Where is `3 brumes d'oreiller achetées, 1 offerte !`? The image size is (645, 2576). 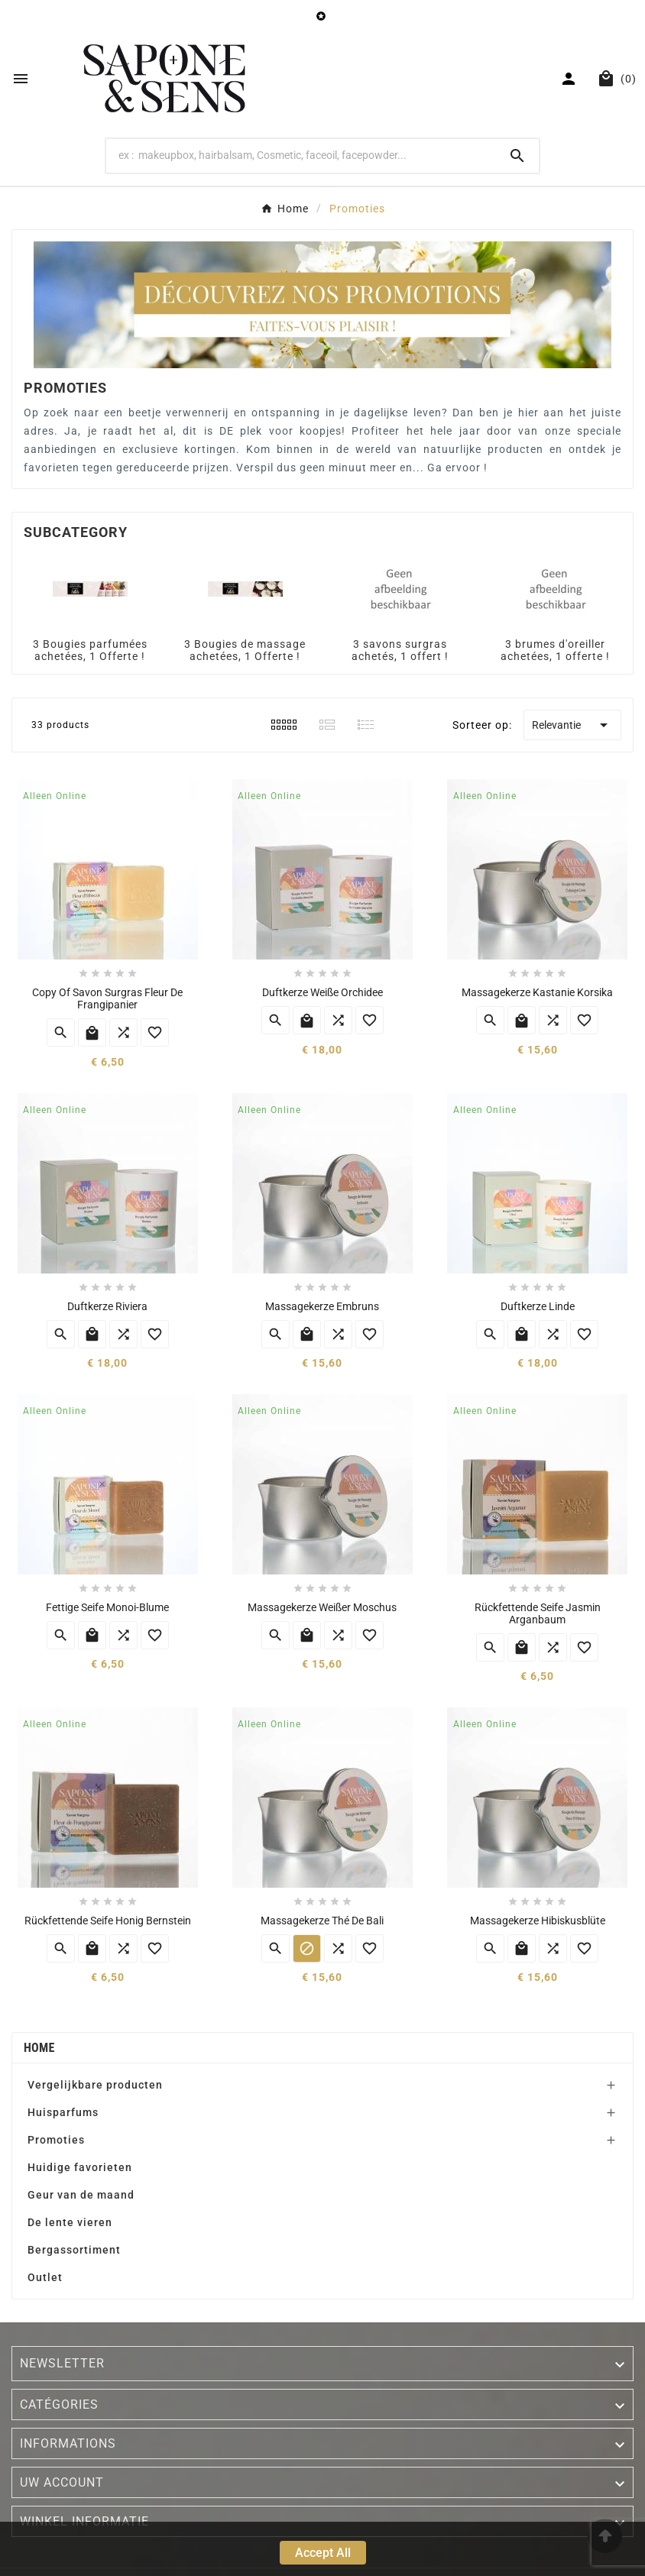 3 brumes d'oreiller achetées, 1 offerte ! is located at coordinates (555, 650).